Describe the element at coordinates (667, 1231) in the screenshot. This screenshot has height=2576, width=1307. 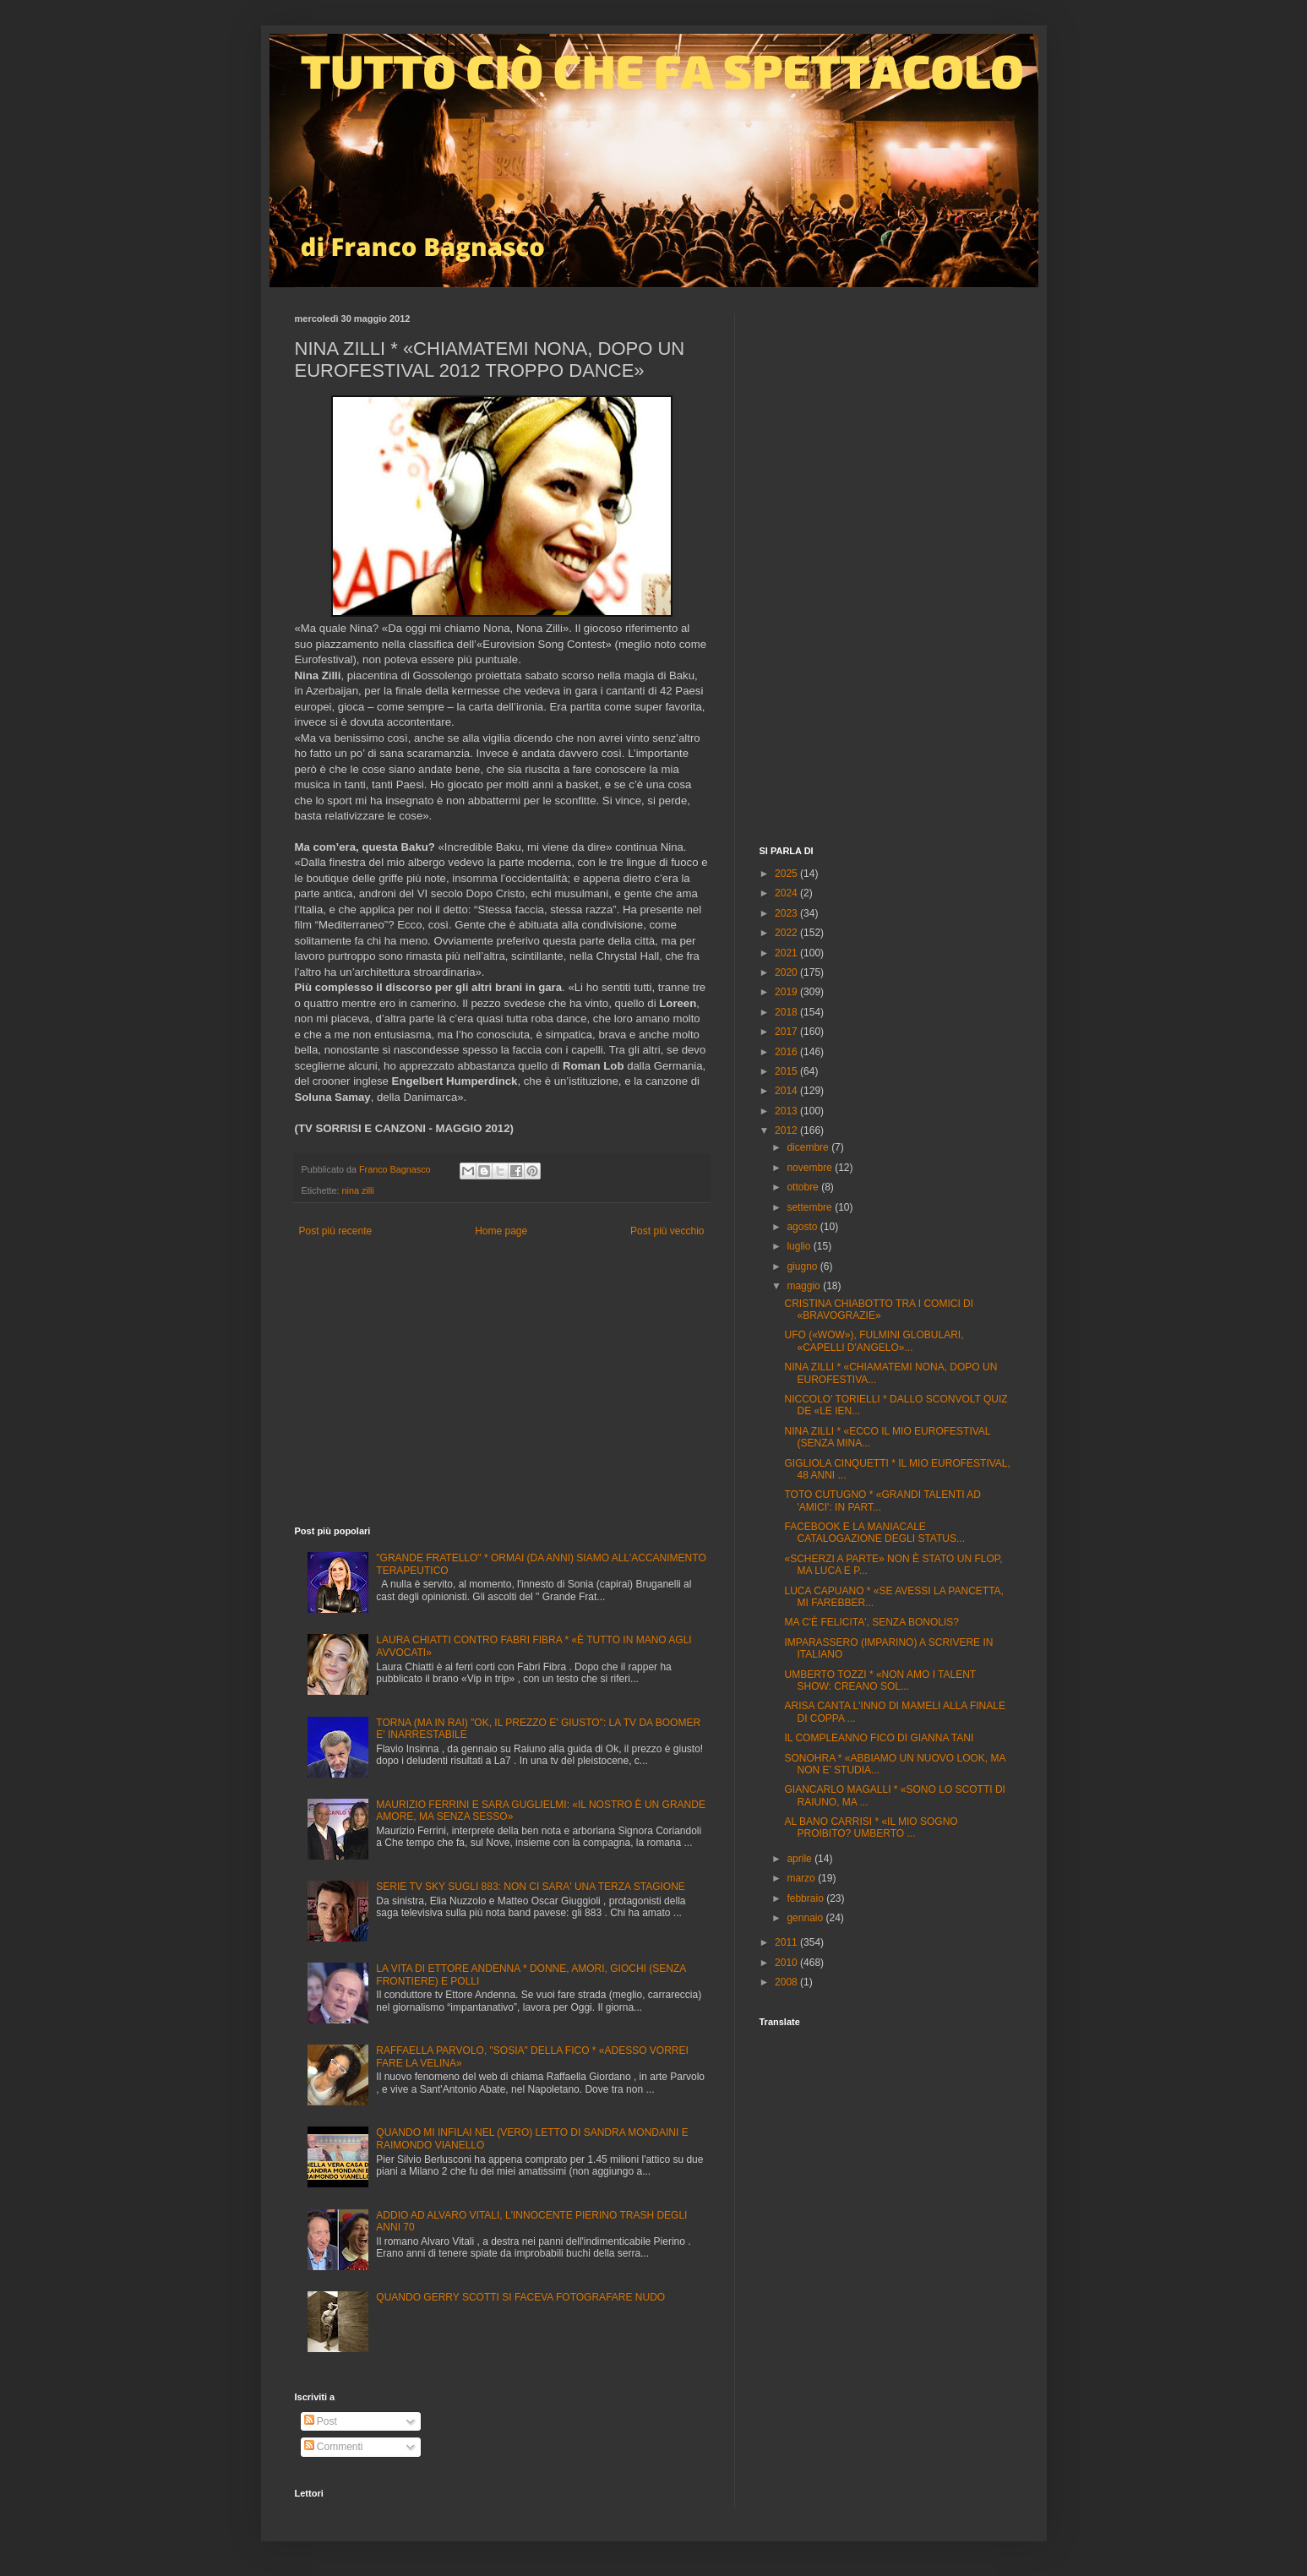
I see `Post più vecchio` at that location.